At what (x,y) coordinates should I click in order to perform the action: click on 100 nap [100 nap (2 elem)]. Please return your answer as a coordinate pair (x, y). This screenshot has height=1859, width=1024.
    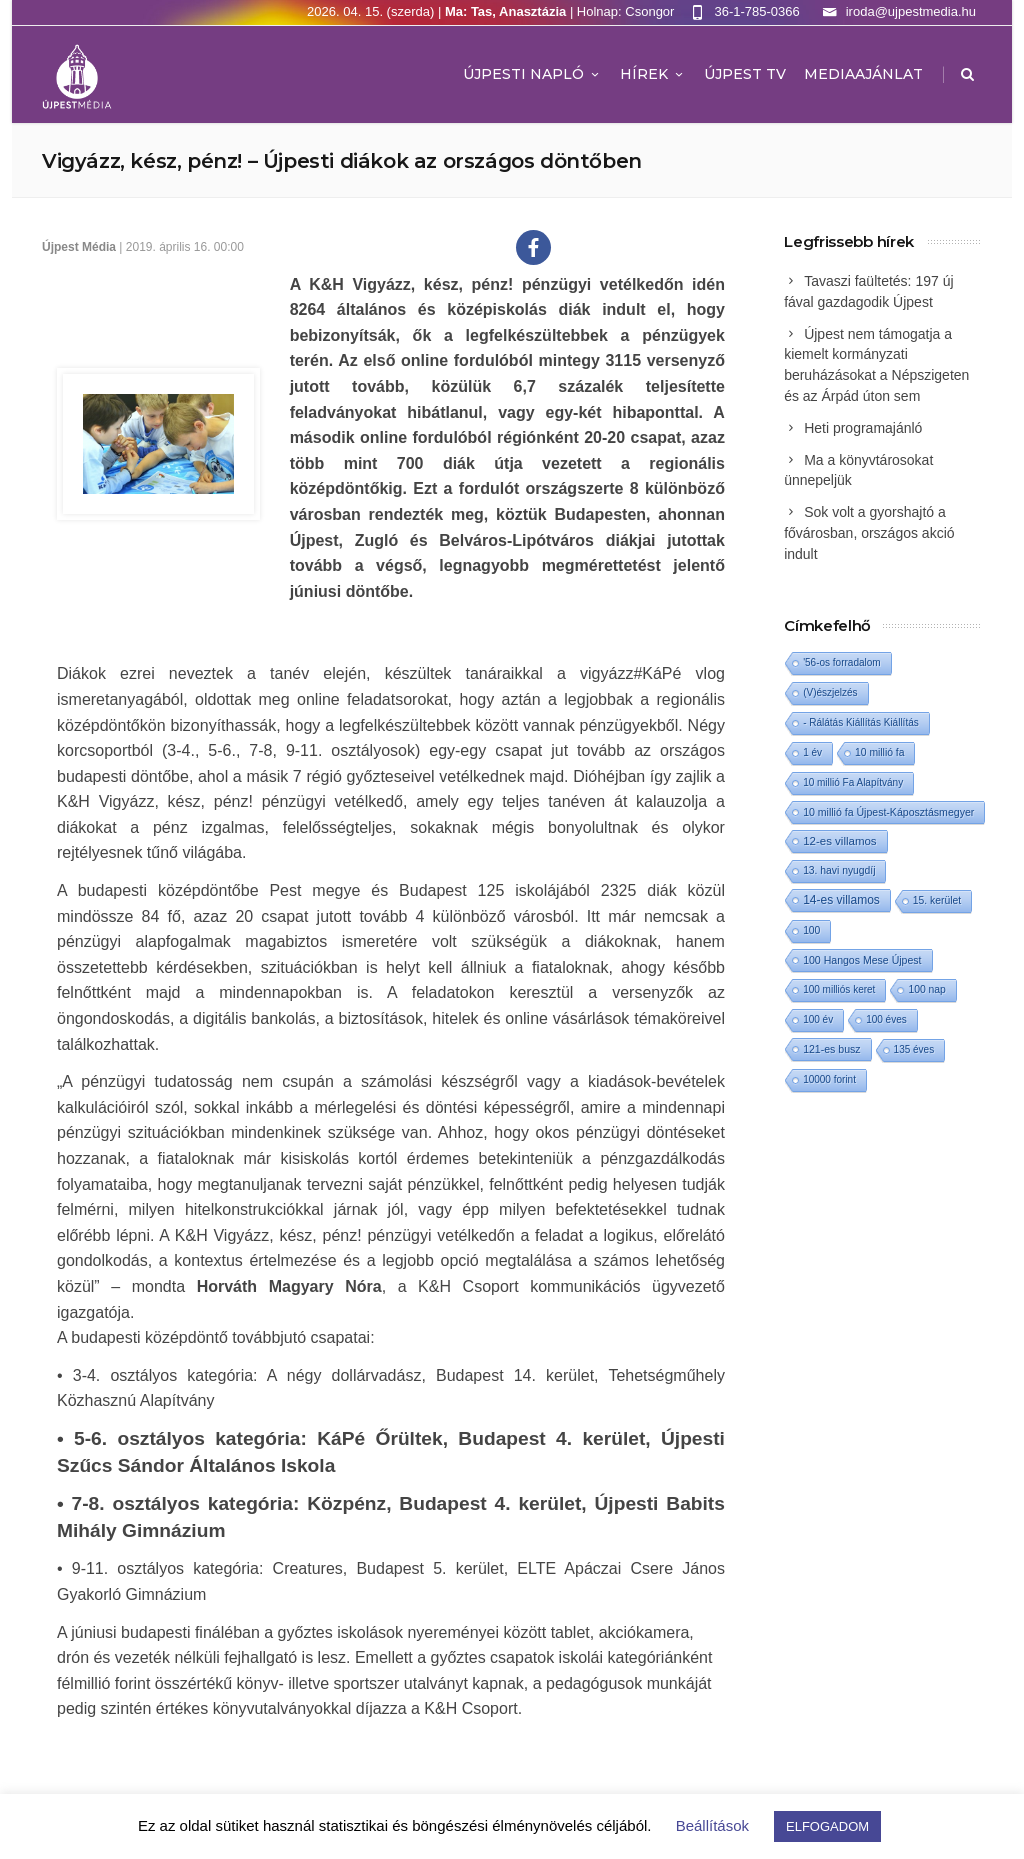
    Looking at the image, I should click on (926, 989).